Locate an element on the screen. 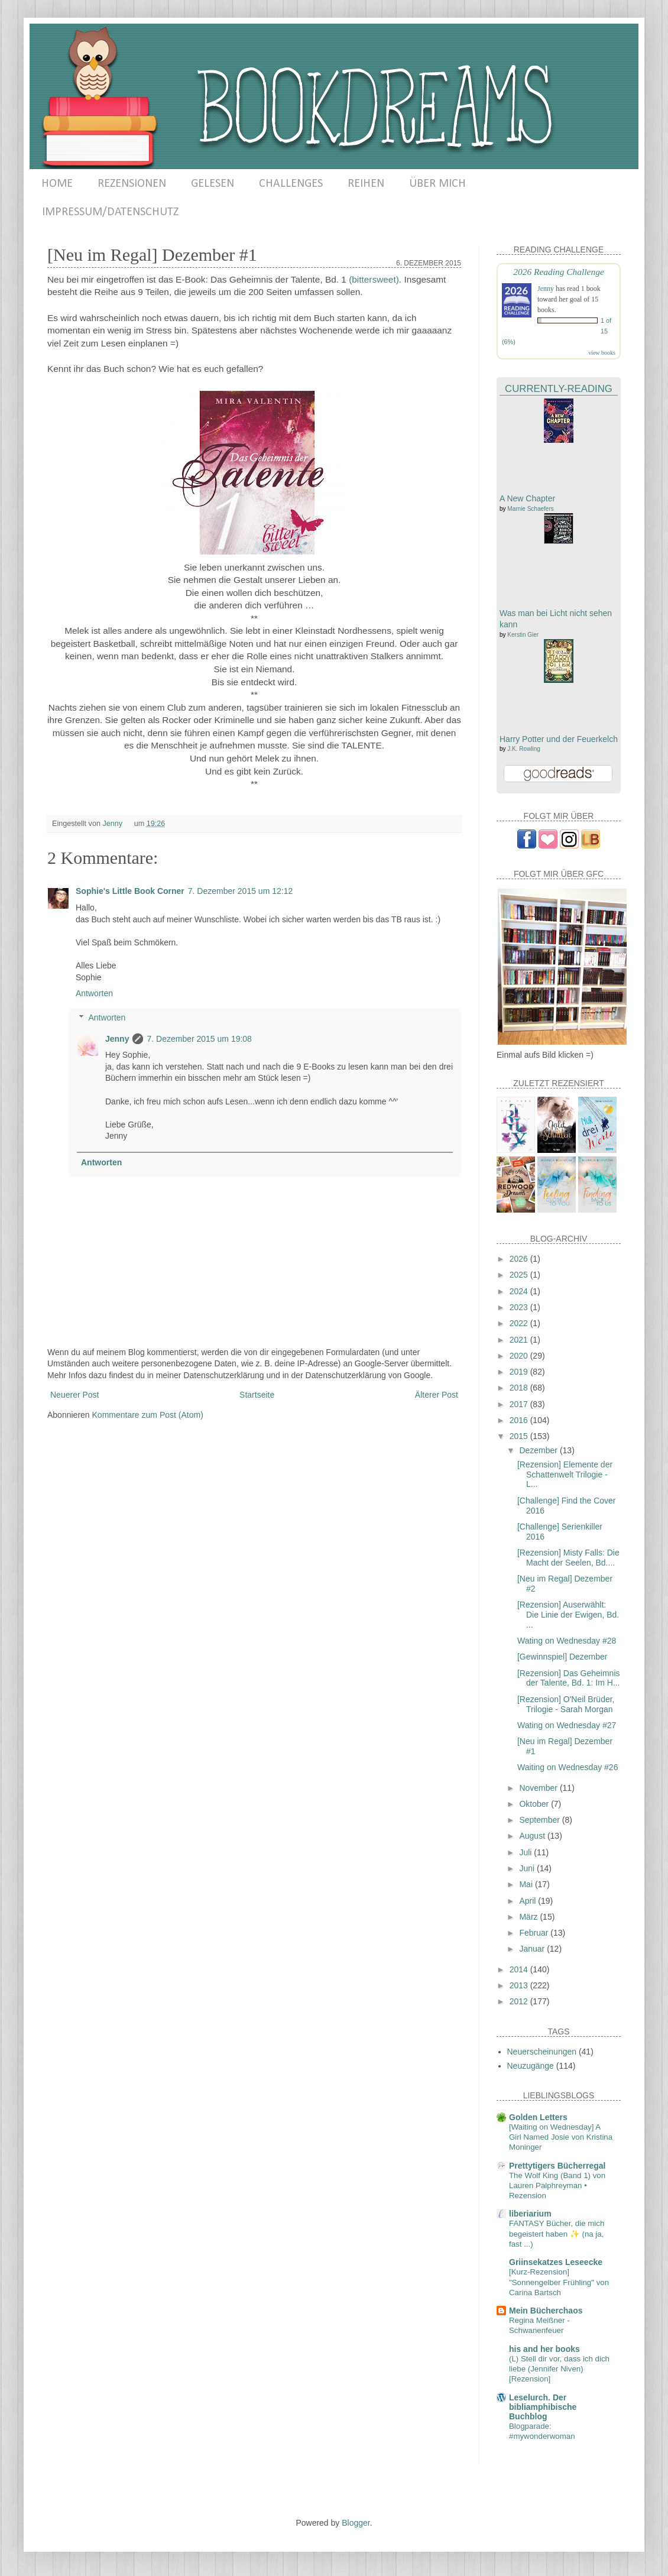  J.K. Rowling is located at coordinates (523, 749).